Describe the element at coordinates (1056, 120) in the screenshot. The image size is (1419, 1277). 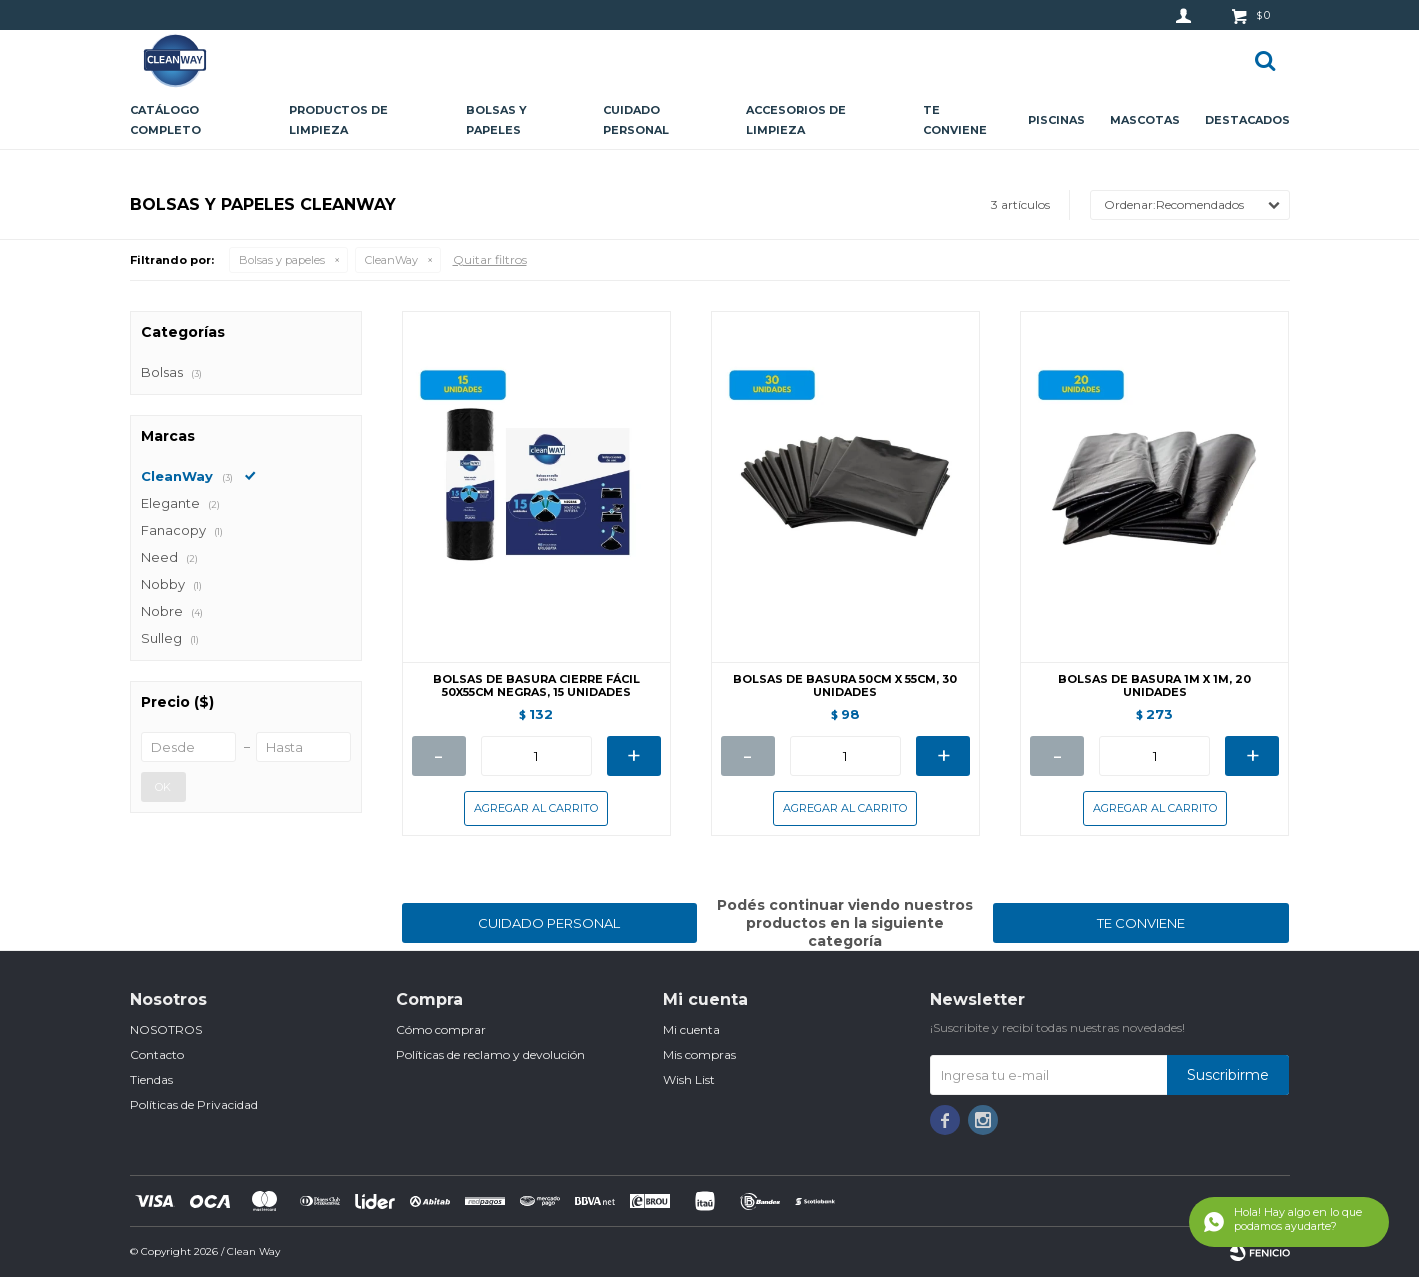
I see `Piscinas` at that location.